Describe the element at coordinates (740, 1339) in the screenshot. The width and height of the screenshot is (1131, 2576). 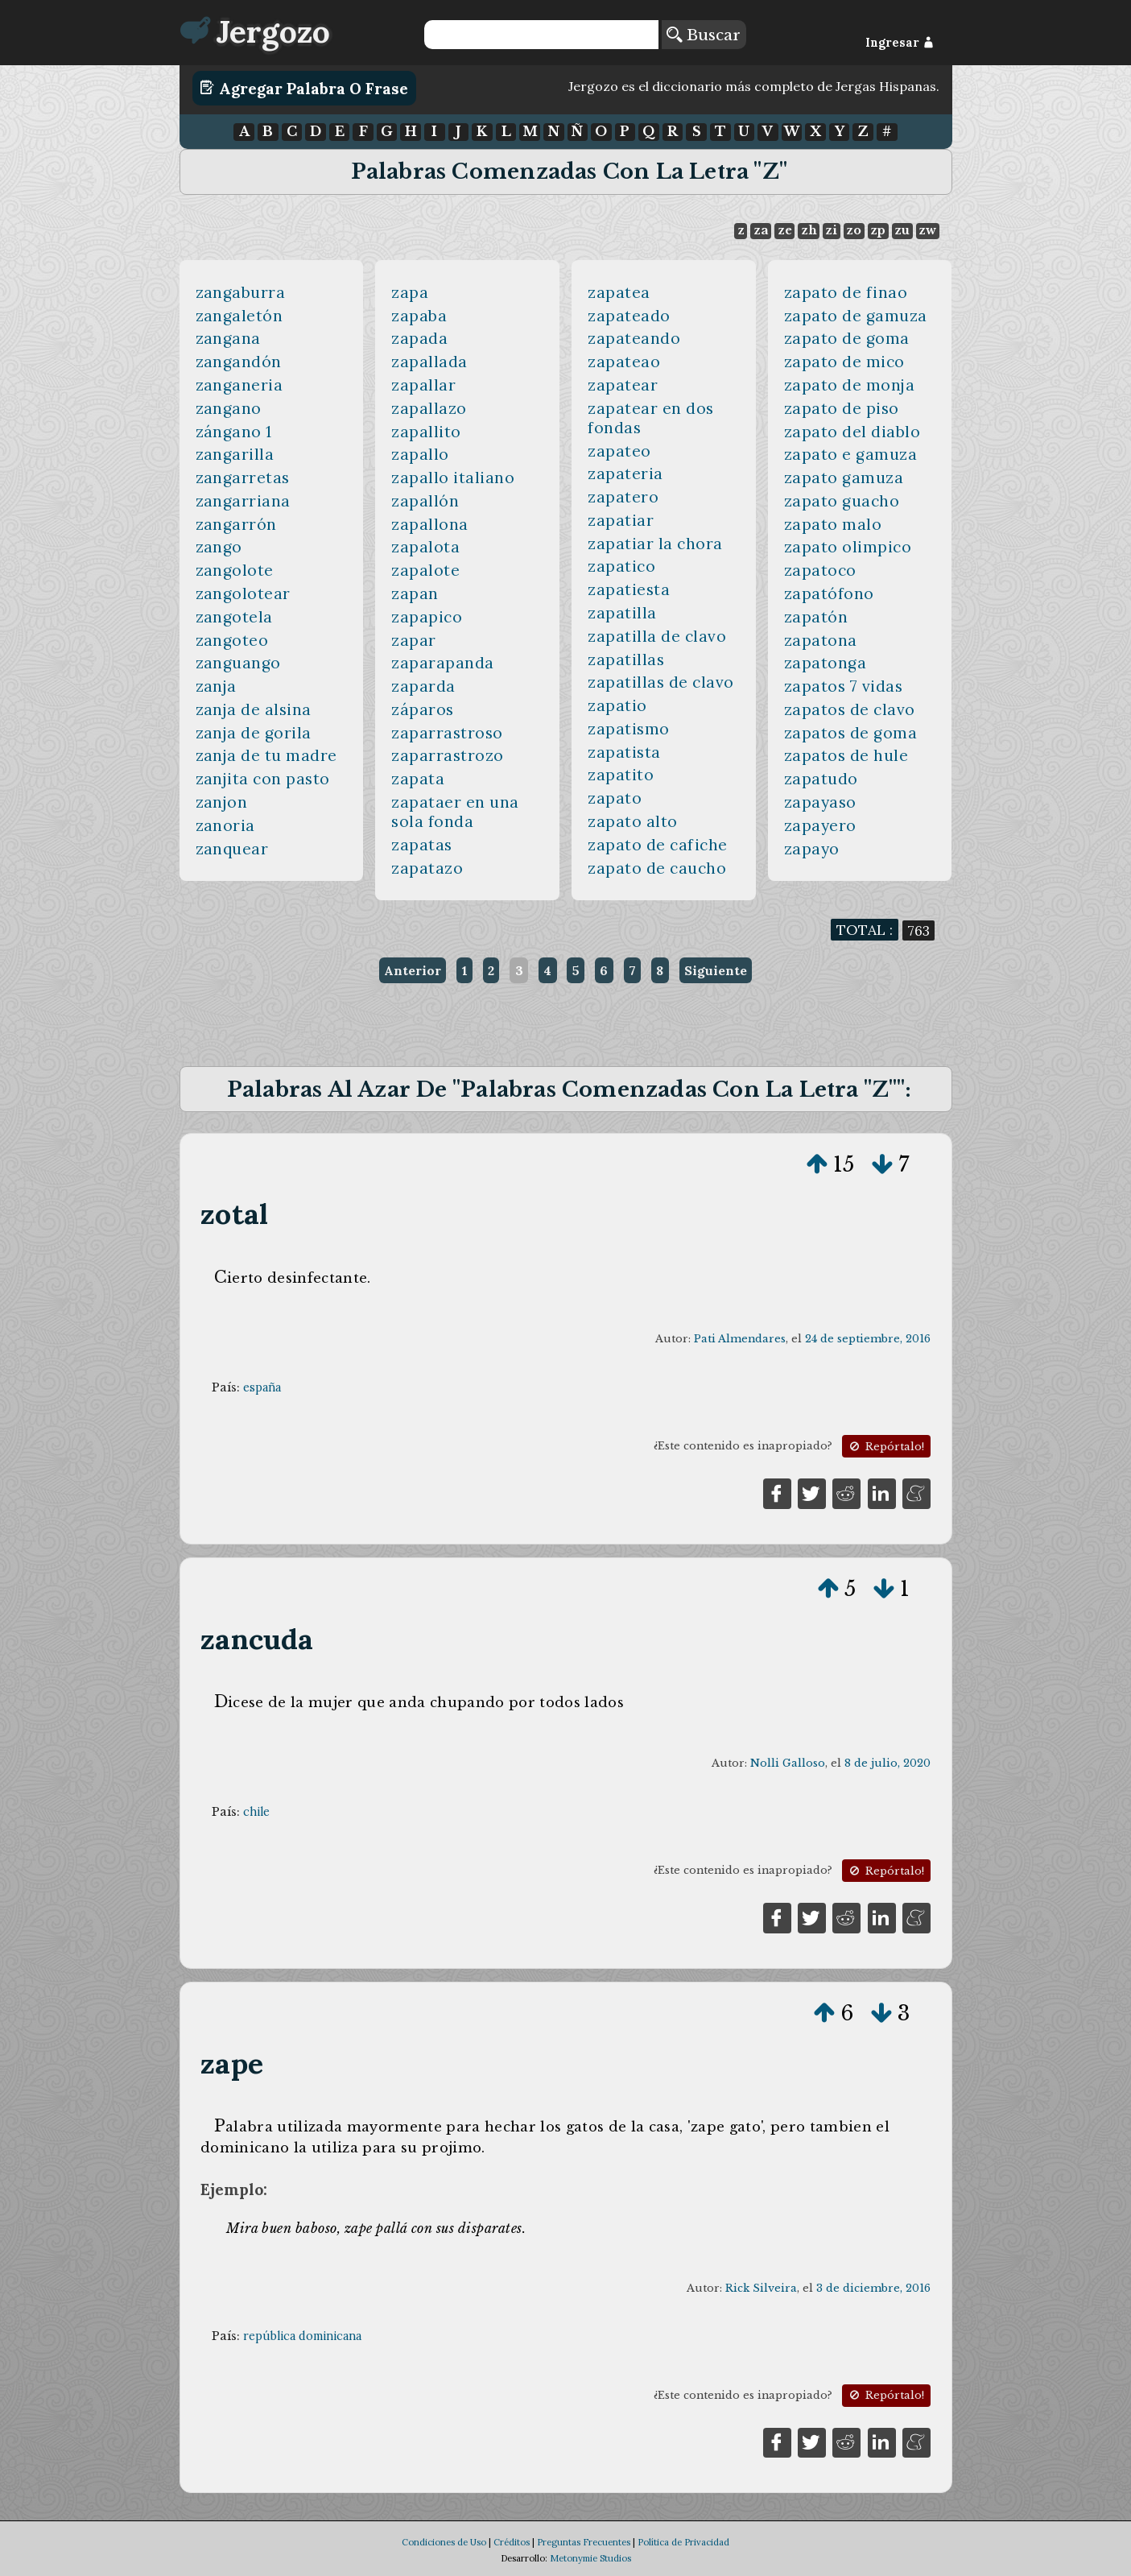
I see `Pati Almendares` at that location.